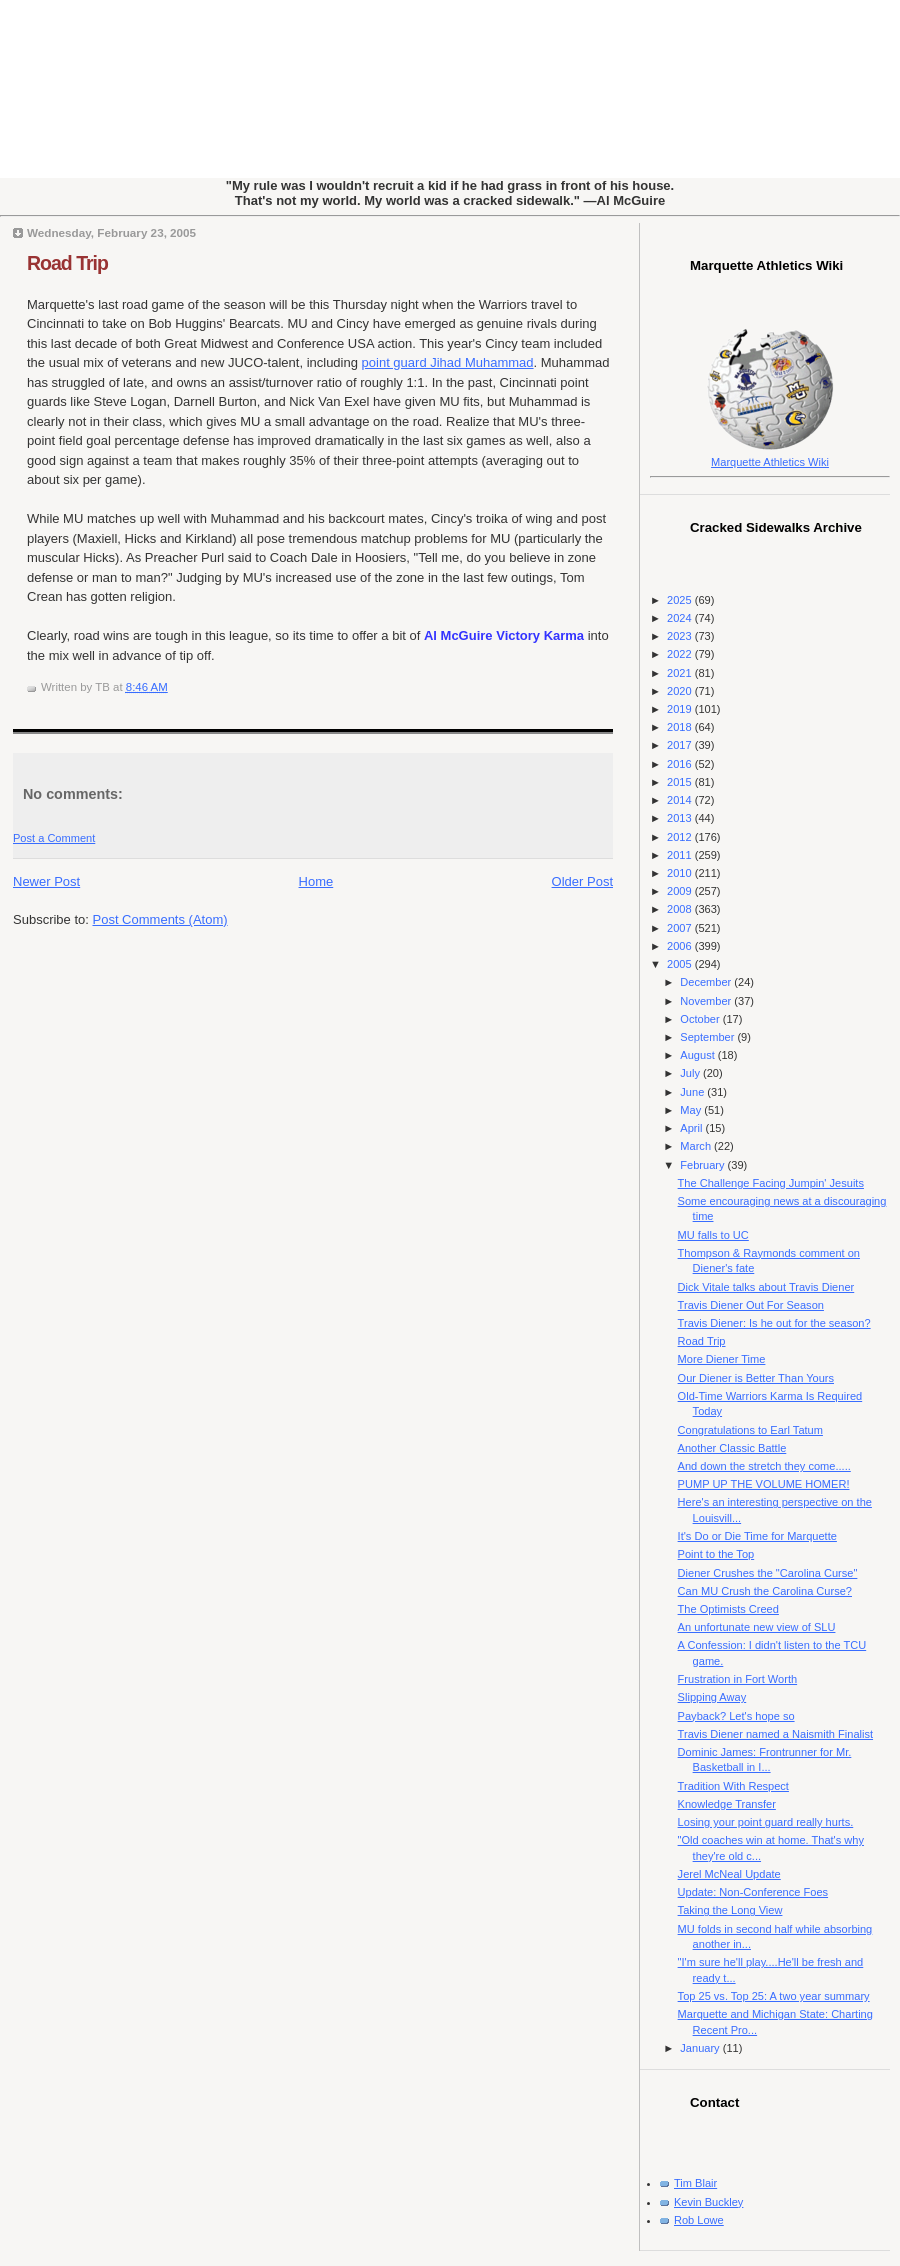 The image size is (900, 2266). Describe the element at coordinates (681, 673) in the screenshot. I see `2021` at that location.